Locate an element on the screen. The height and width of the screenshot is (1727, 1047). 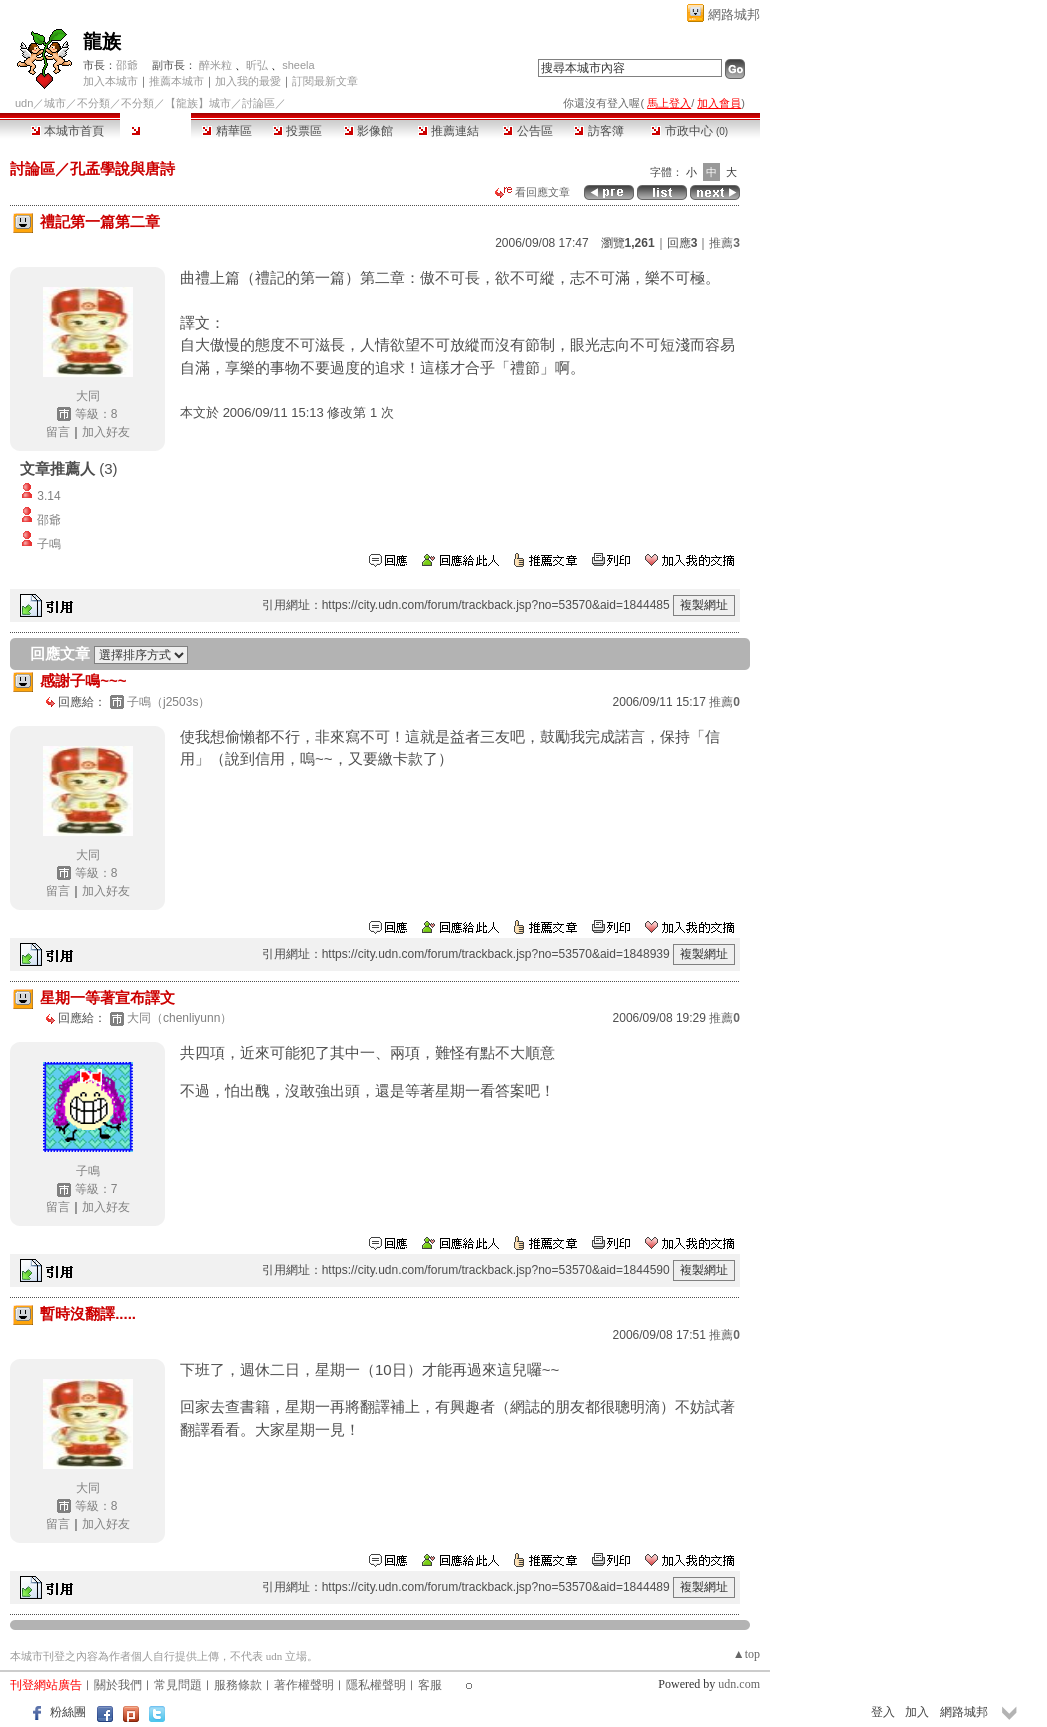
公告區 is located at coordinates (527, 131).